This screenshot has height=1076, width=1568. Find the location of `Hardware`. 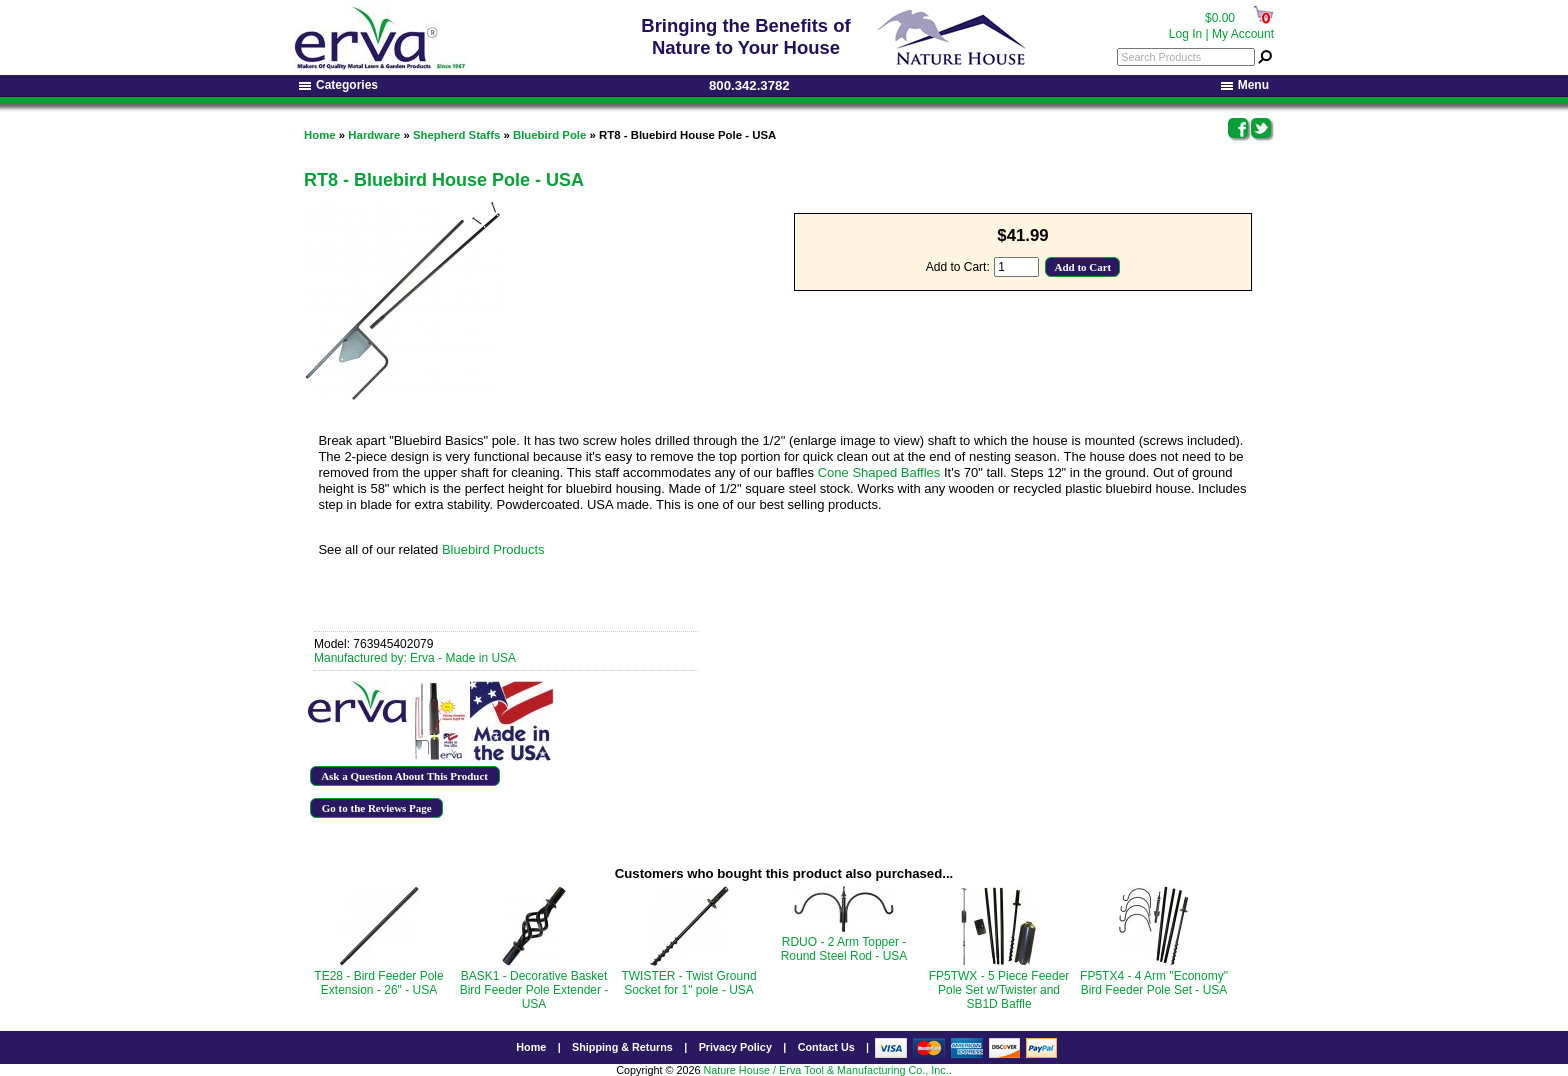

Hardware is located at coordinates (374, 135).